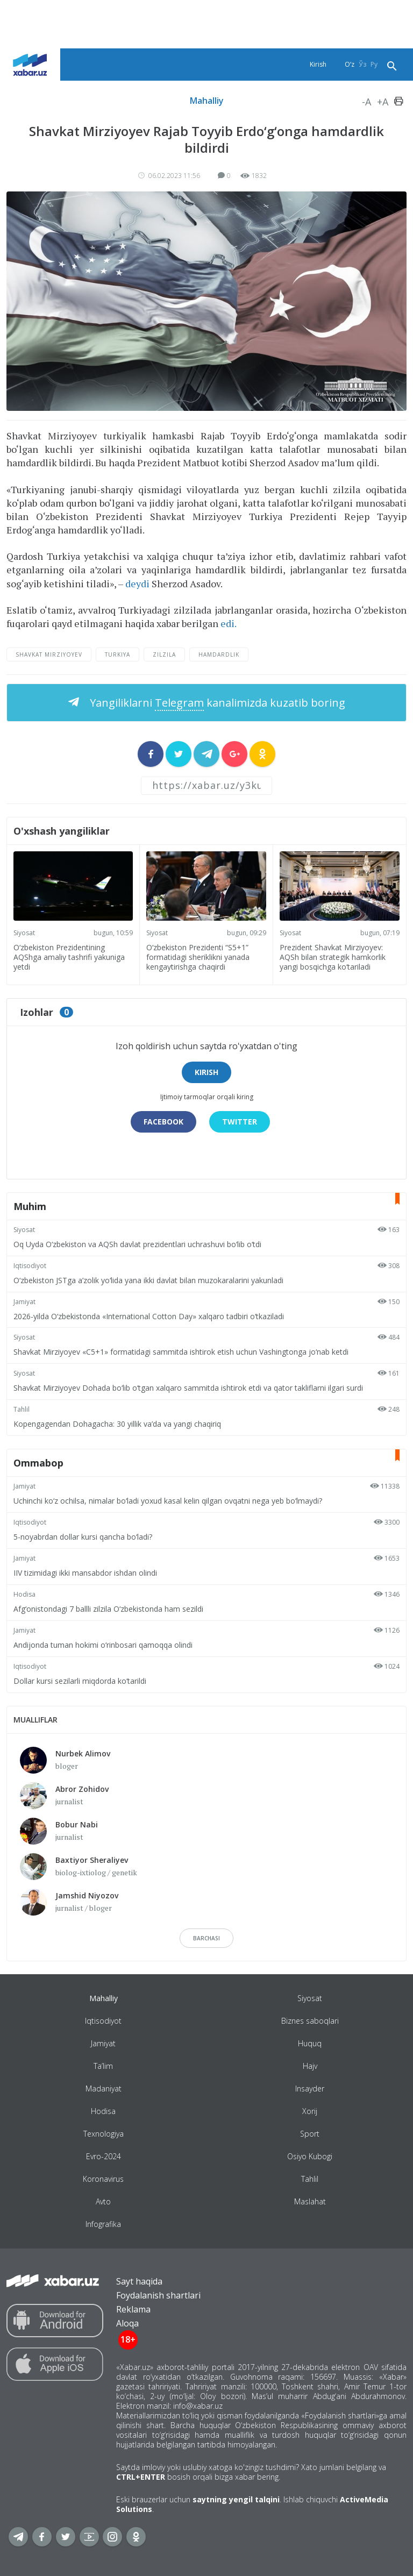 This screenshot has width=413, height=2576. What do you see at coordinates (127, 2323) in the screenshot?
I see `Aloqa` at bounding box center [127, 2323].